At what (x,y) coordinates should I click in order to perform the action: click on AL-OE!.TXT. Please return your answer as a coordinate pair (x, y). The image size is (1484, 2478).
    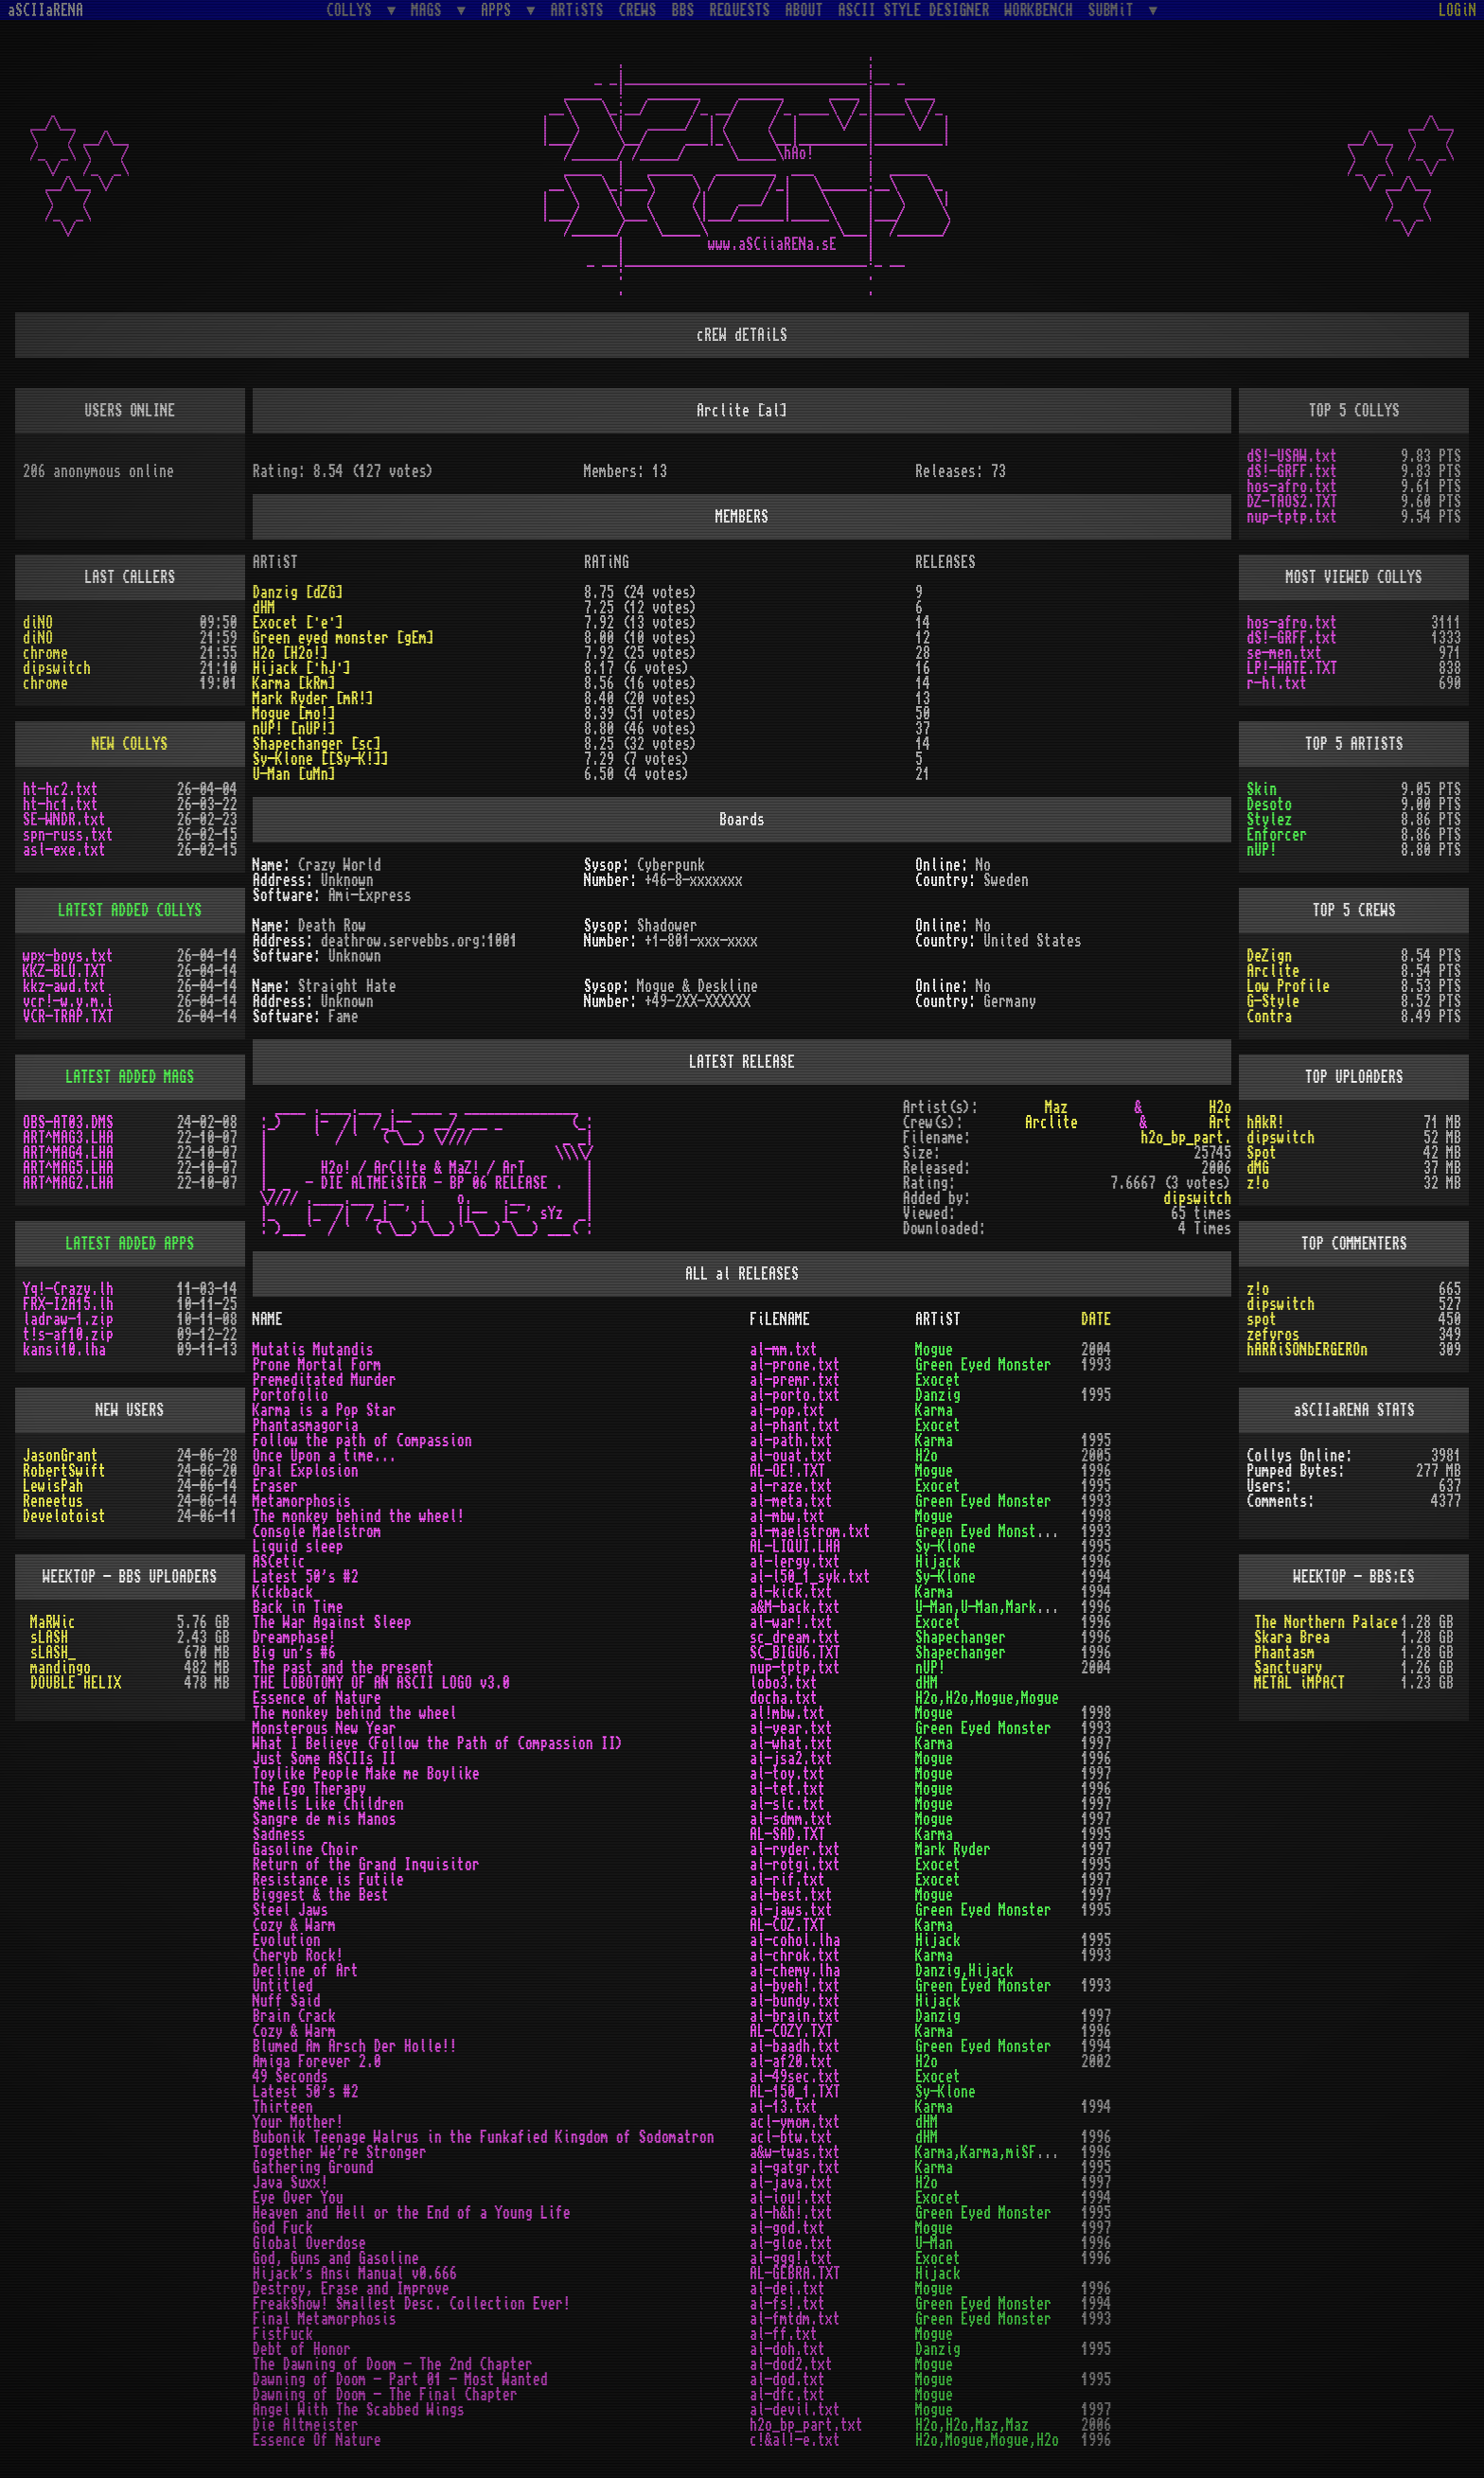
    Looking at the image, I should click on (787, 1470).